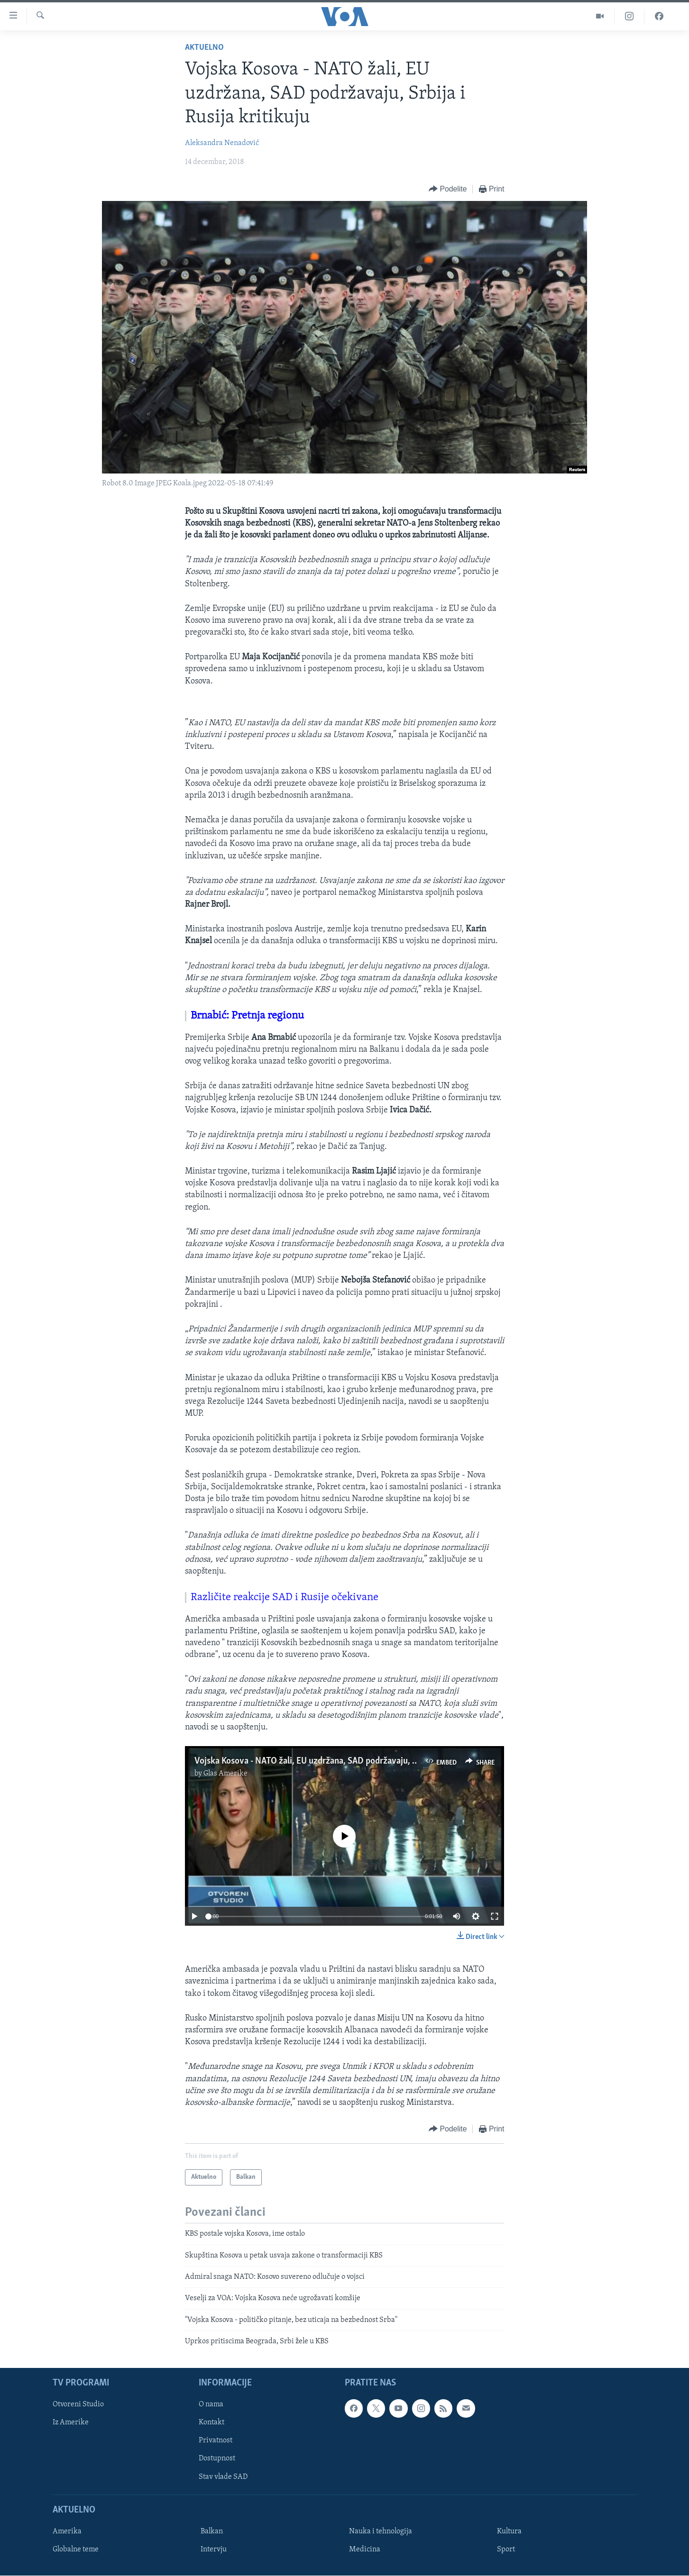  I want to click on Kultura, so click(509, 2531).